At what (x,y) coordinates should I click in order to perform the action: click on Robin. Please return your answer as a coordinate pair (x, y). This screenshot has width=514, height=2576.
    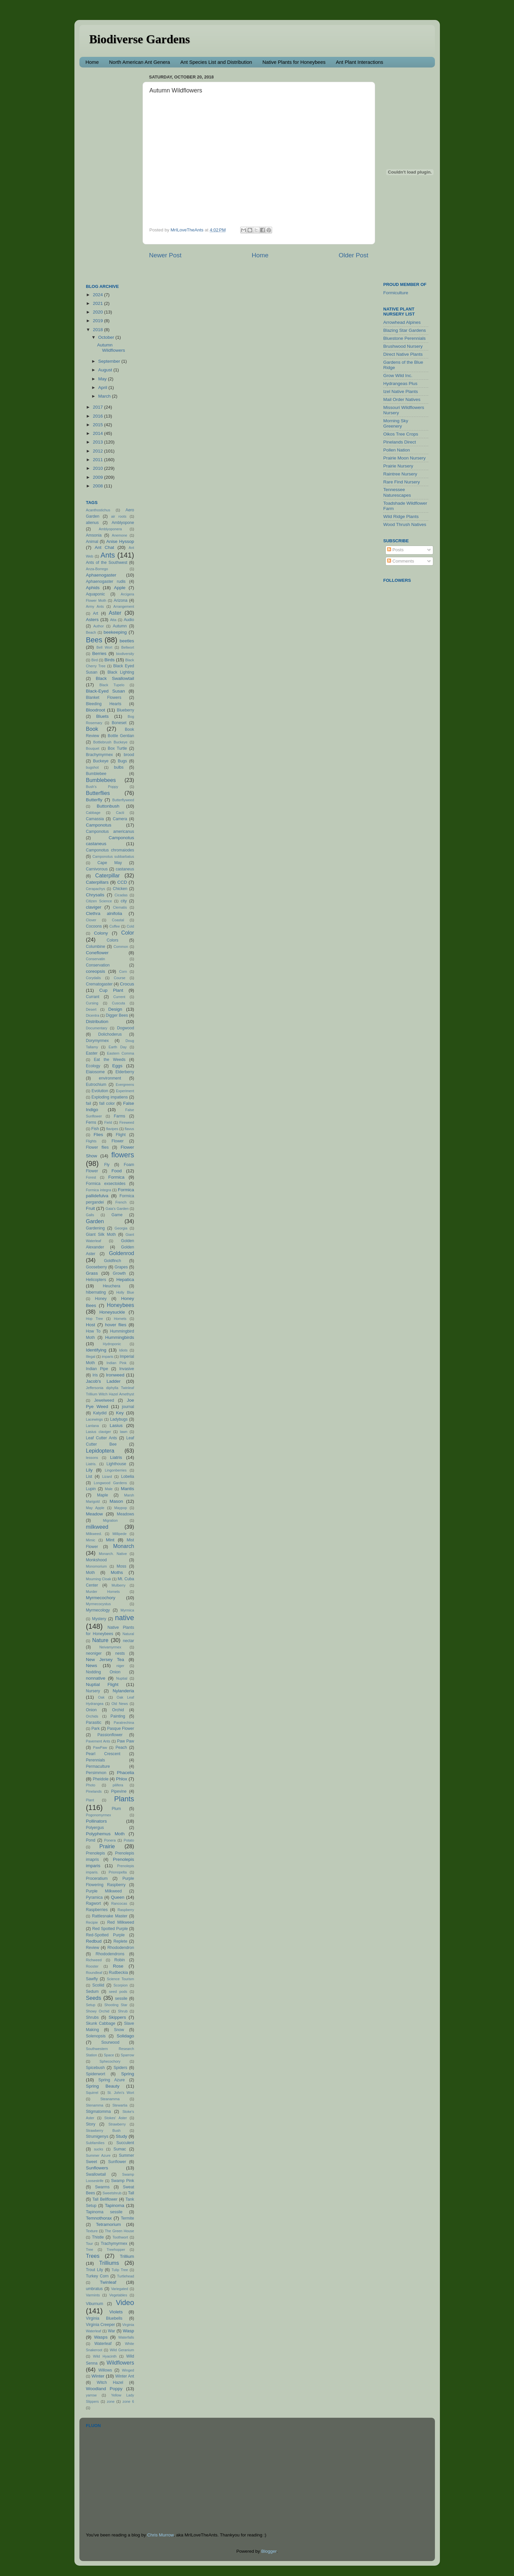
    Looking at the image, I should click on (119, 1960).